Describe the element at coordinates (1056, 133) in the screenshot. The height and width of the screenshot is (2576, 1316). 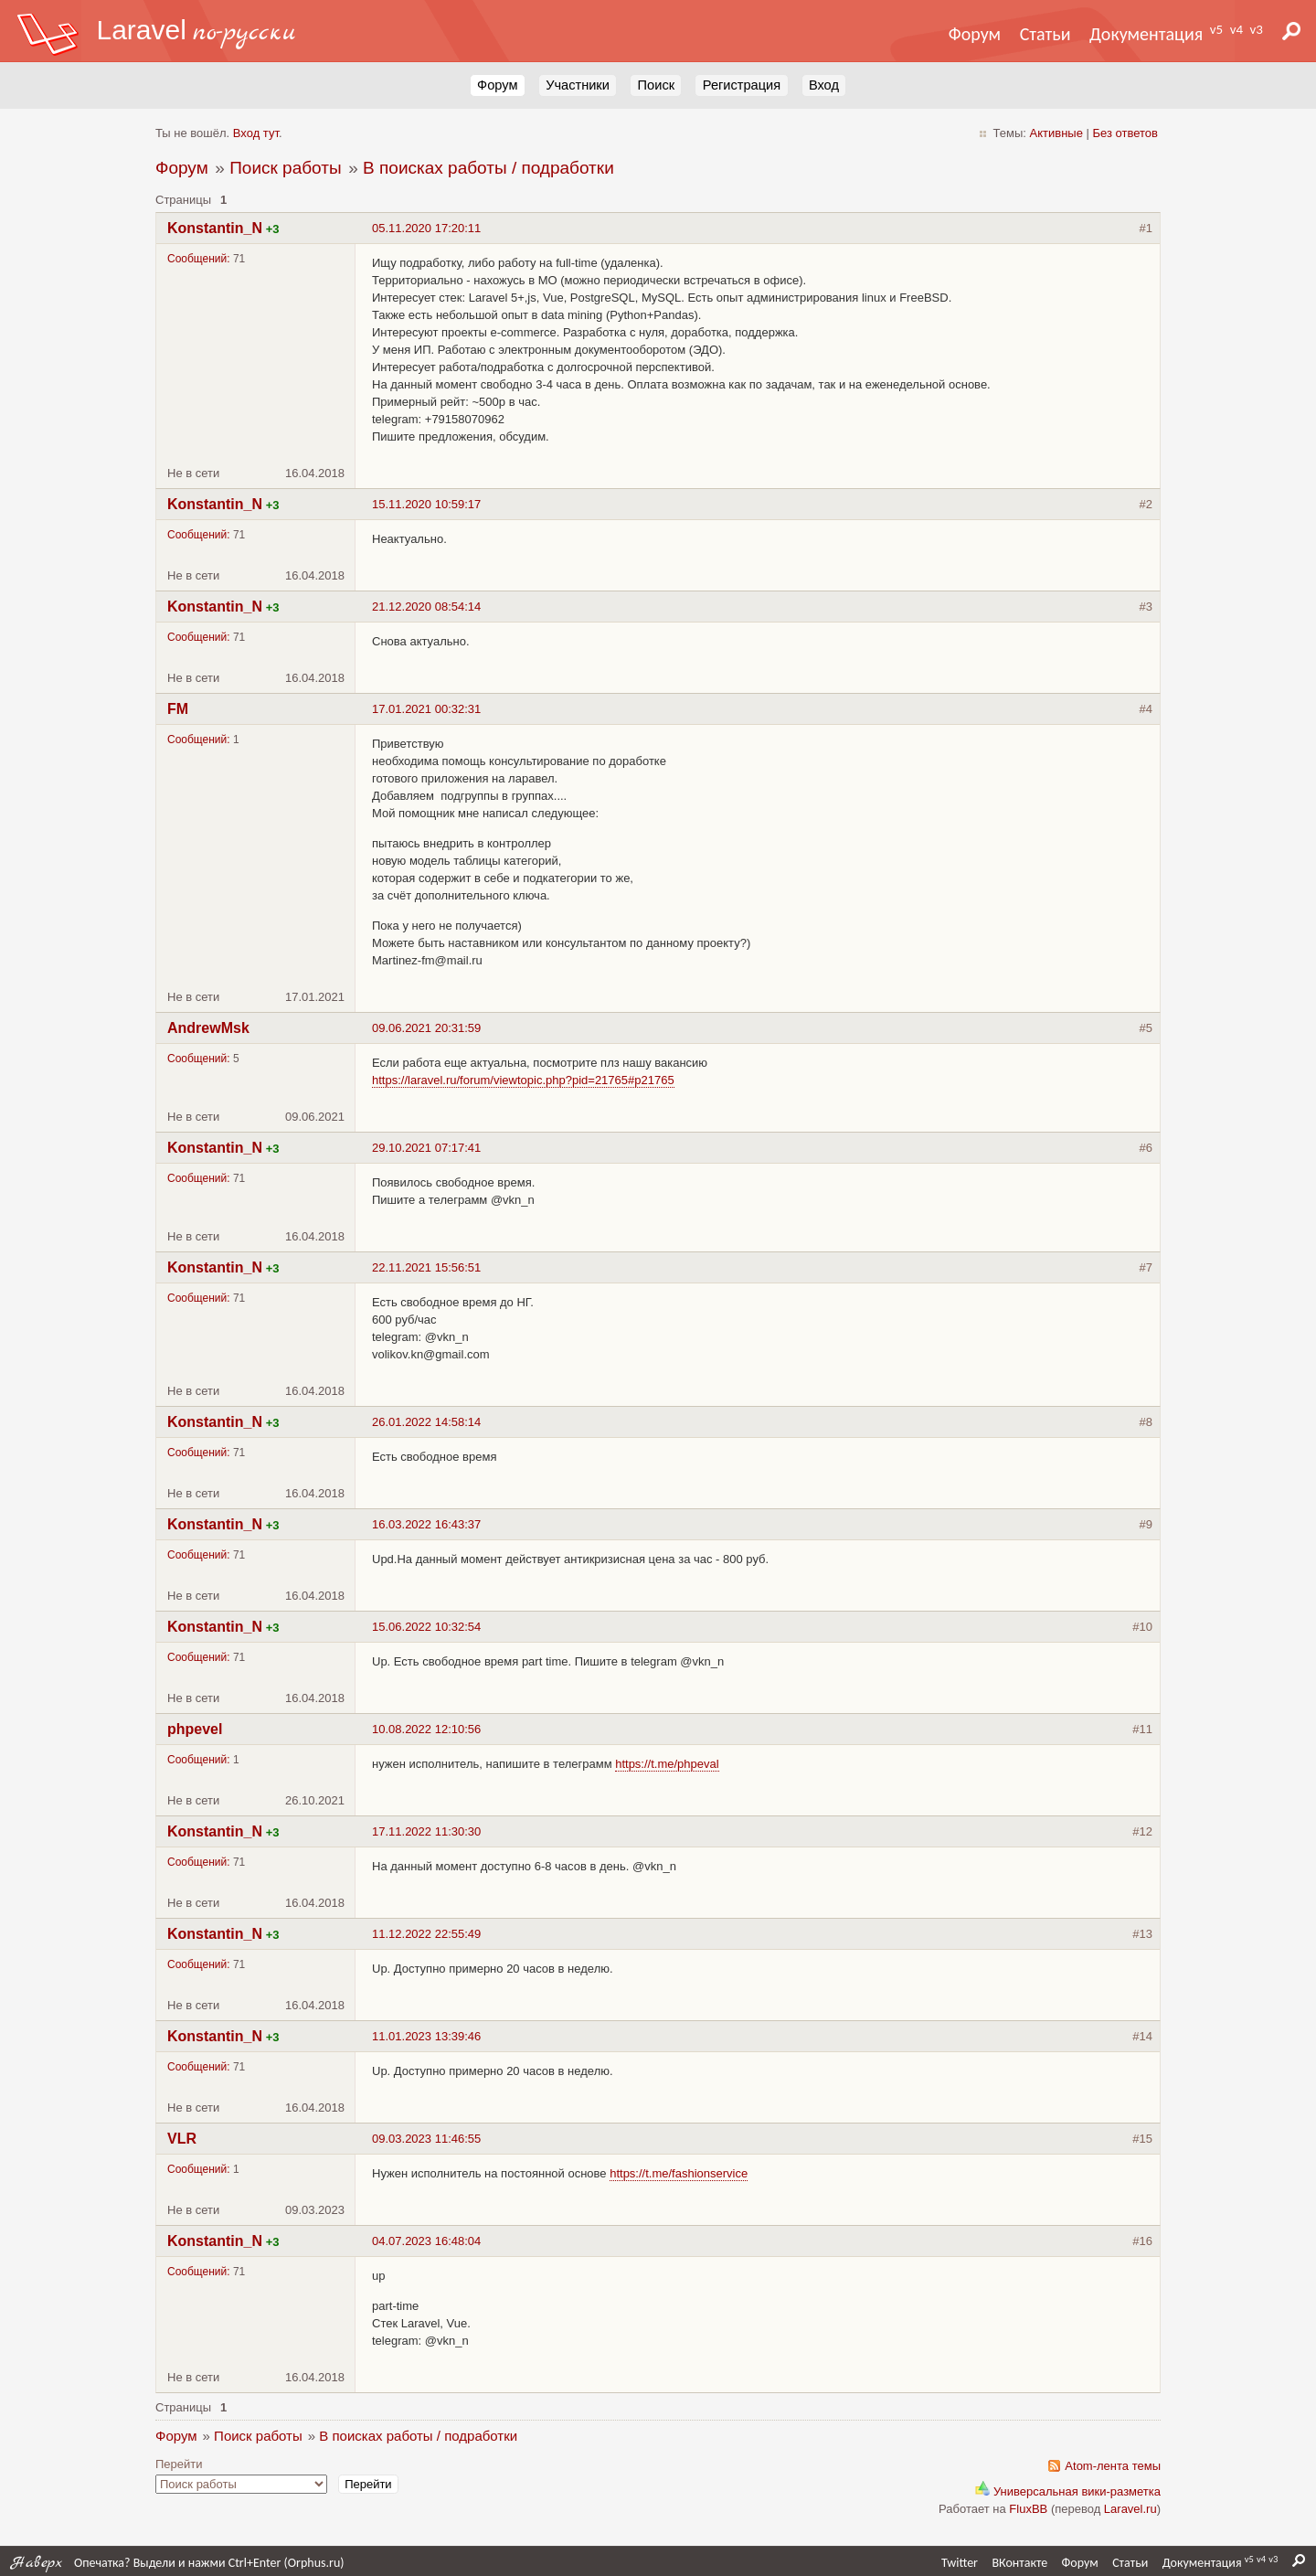
I see `Активные` at that location.